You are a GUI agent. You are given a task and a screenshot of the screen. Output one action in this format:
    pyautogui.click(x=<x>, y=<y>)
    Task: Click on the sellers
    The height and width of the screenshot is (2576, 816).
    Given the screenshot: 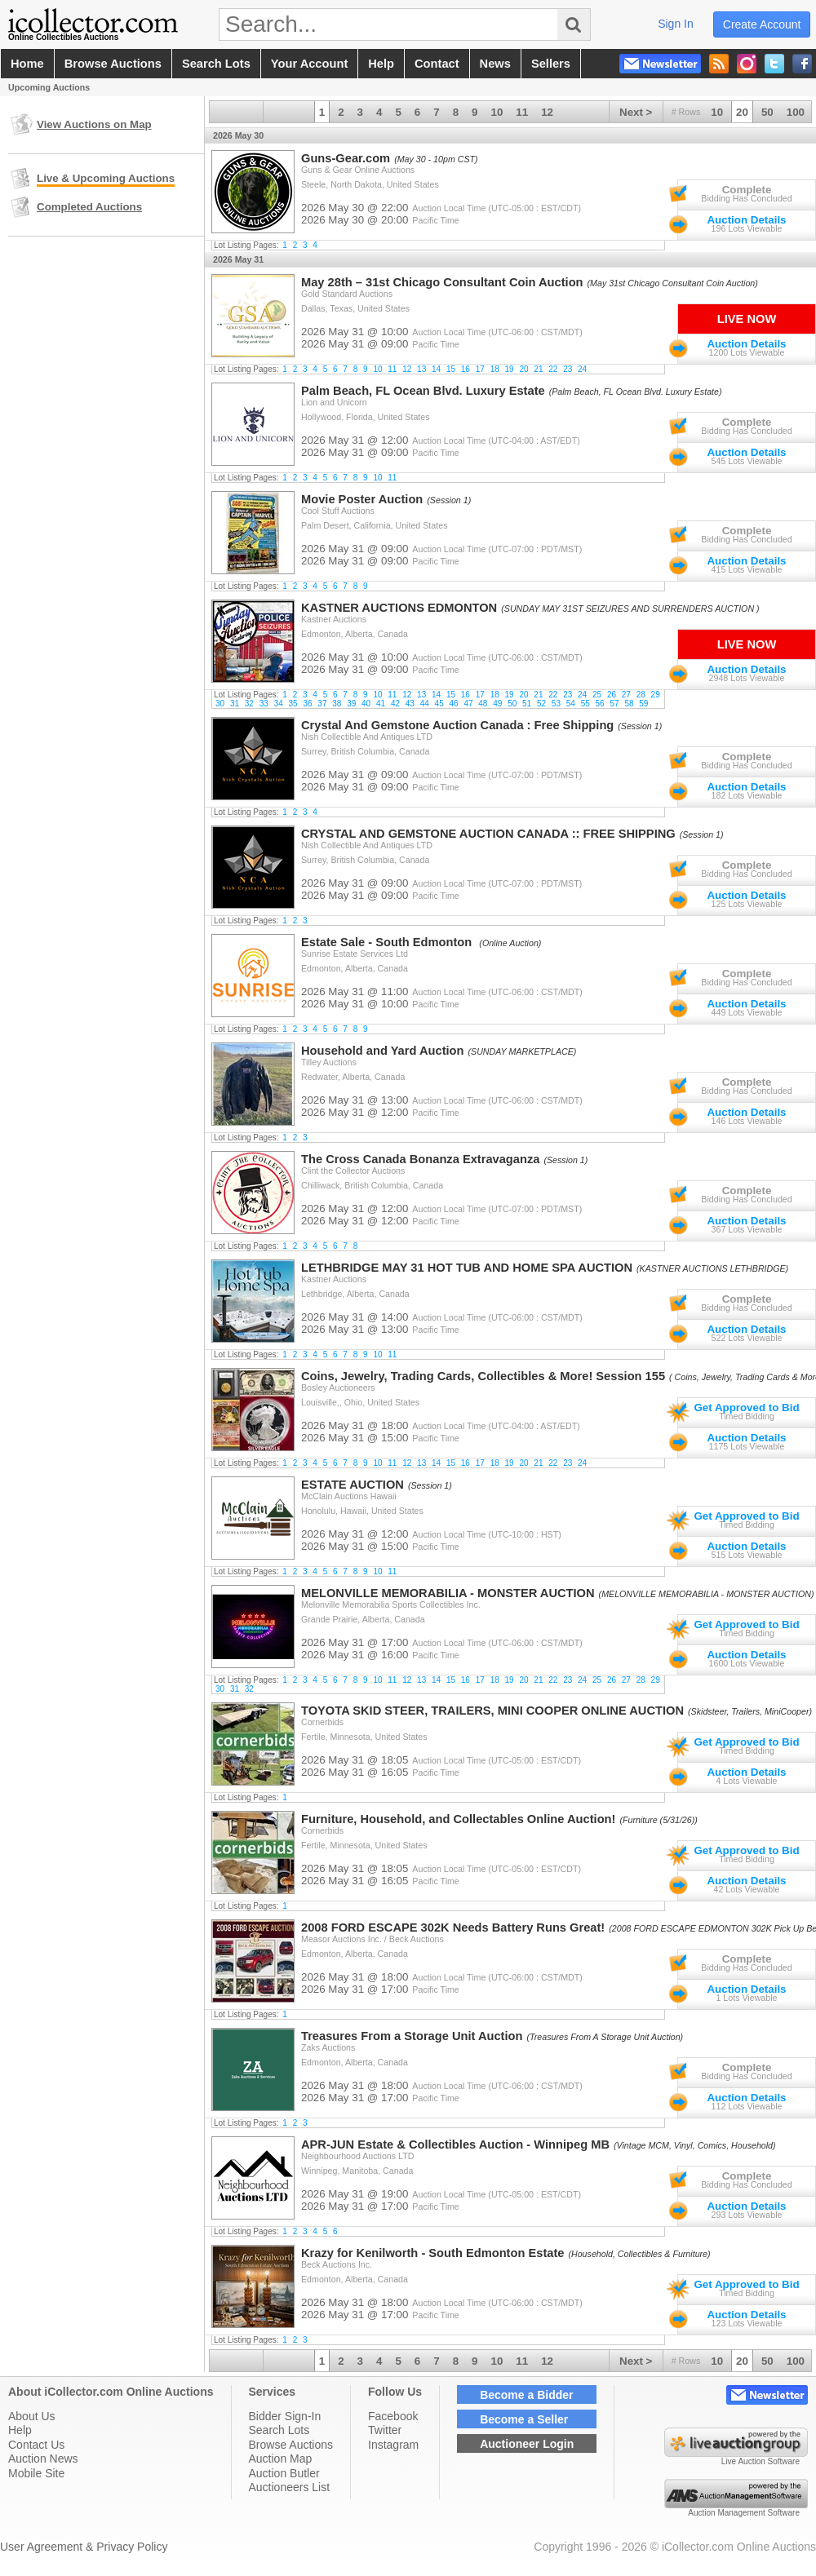 What is the action you would take?
    pyautogui.click(x=550, y=63)
    